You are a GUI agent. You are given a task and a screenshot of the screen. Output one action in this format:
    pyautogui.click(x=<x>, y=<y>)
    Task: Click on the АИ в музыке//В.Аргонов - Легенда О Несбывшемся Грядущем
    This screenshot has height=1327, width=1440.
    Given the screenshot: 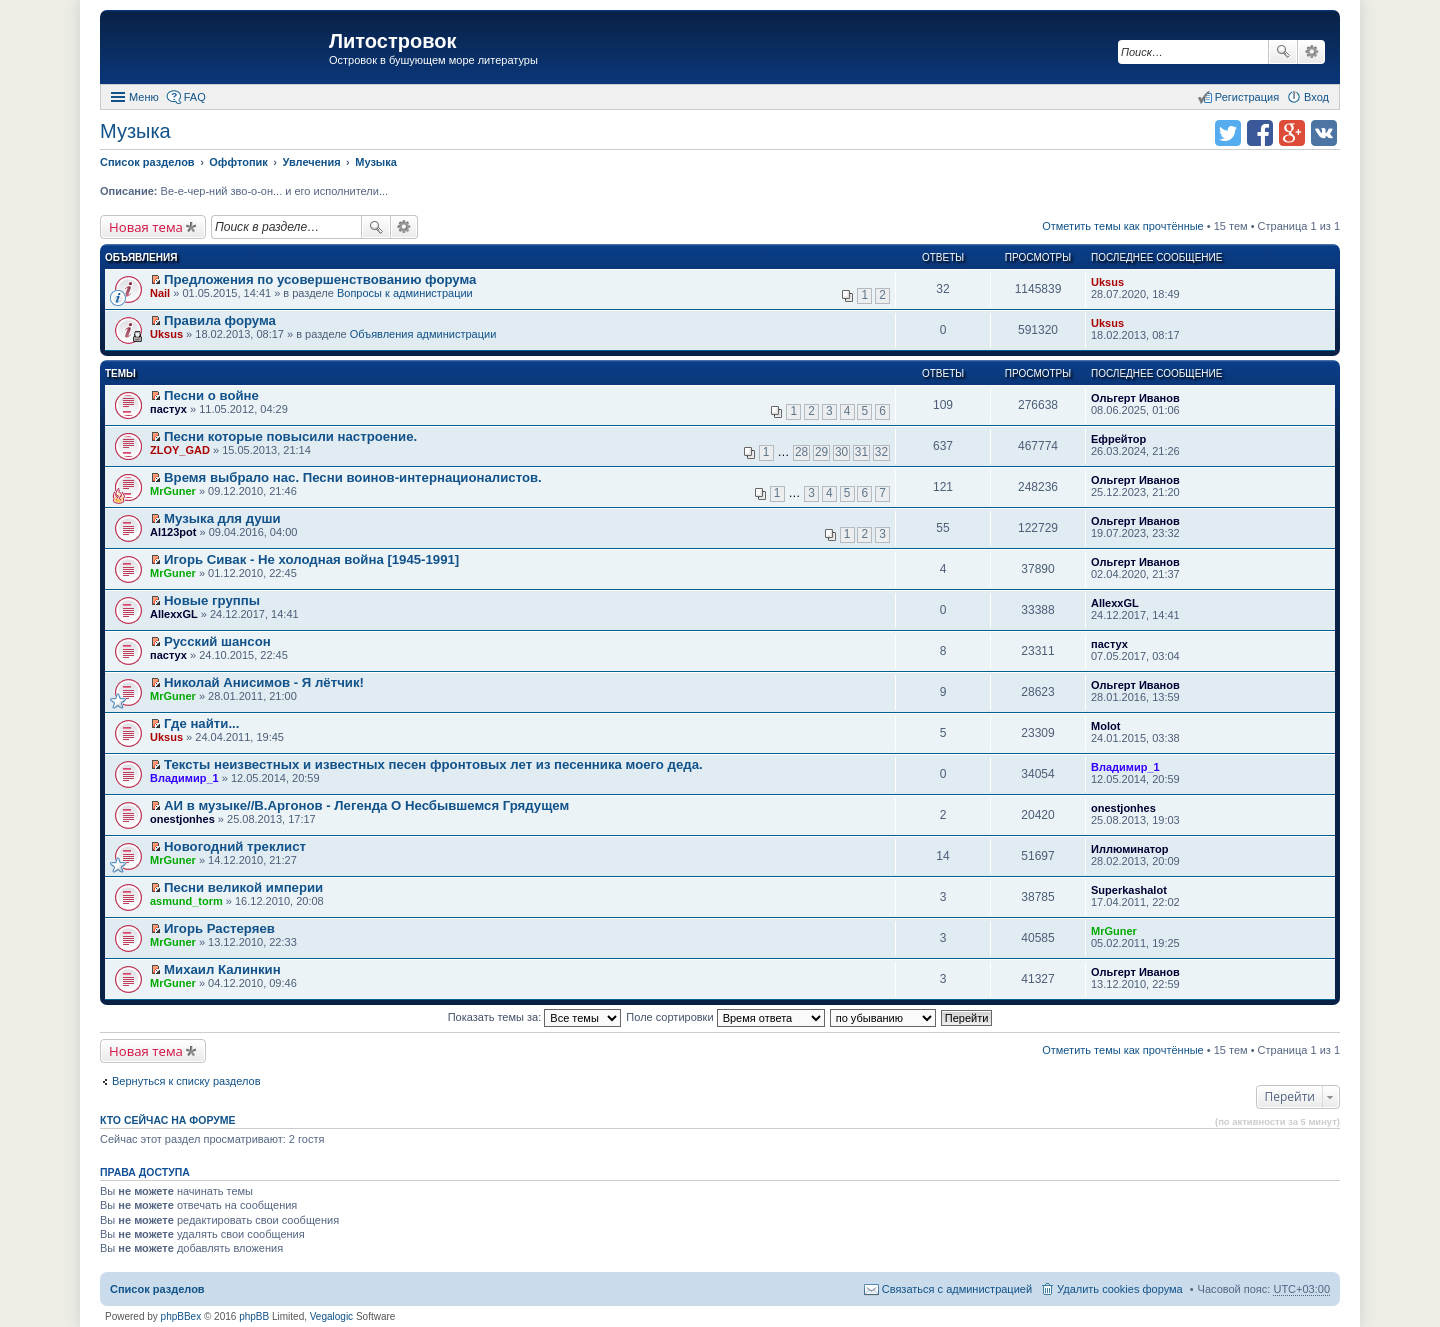 What is the action you would take?
    pyautogui.click(x=366, y=805)
    